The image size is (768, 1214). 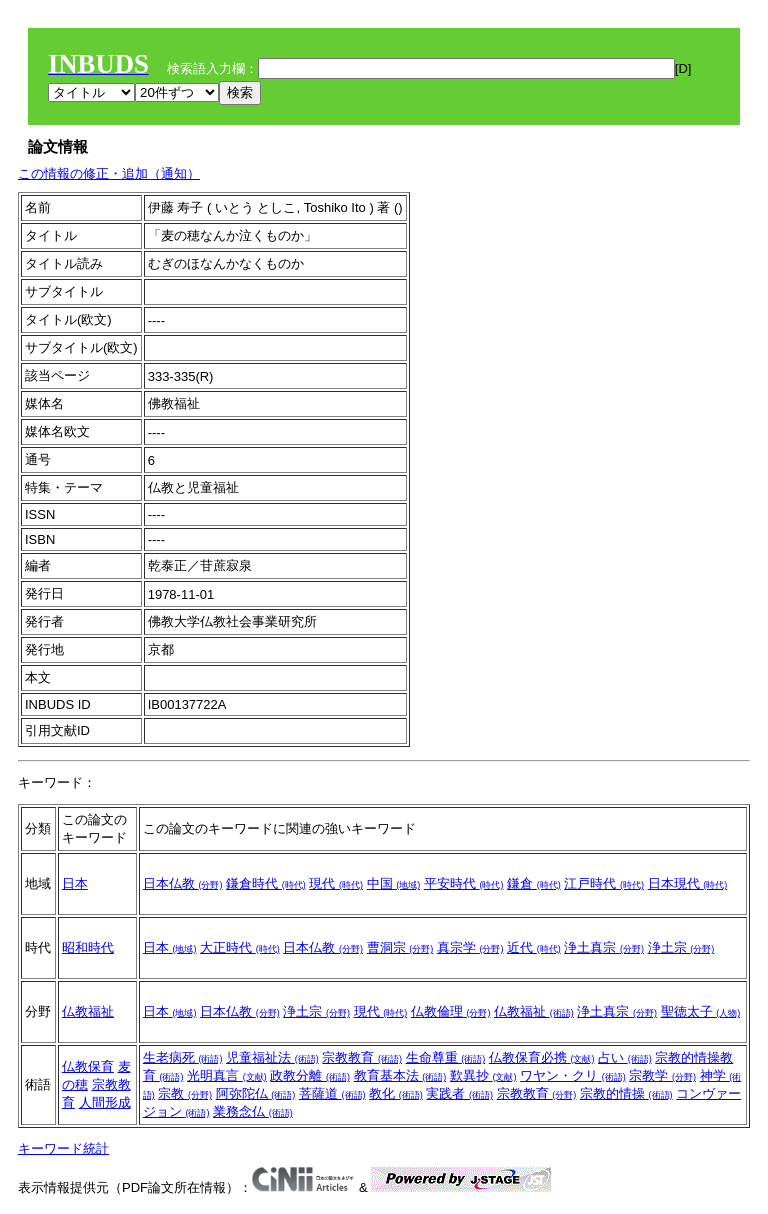 What do you see at coordinates (604, 947) in the screenshot?
I see `浄土真宗` at bounding box center [604, 947].